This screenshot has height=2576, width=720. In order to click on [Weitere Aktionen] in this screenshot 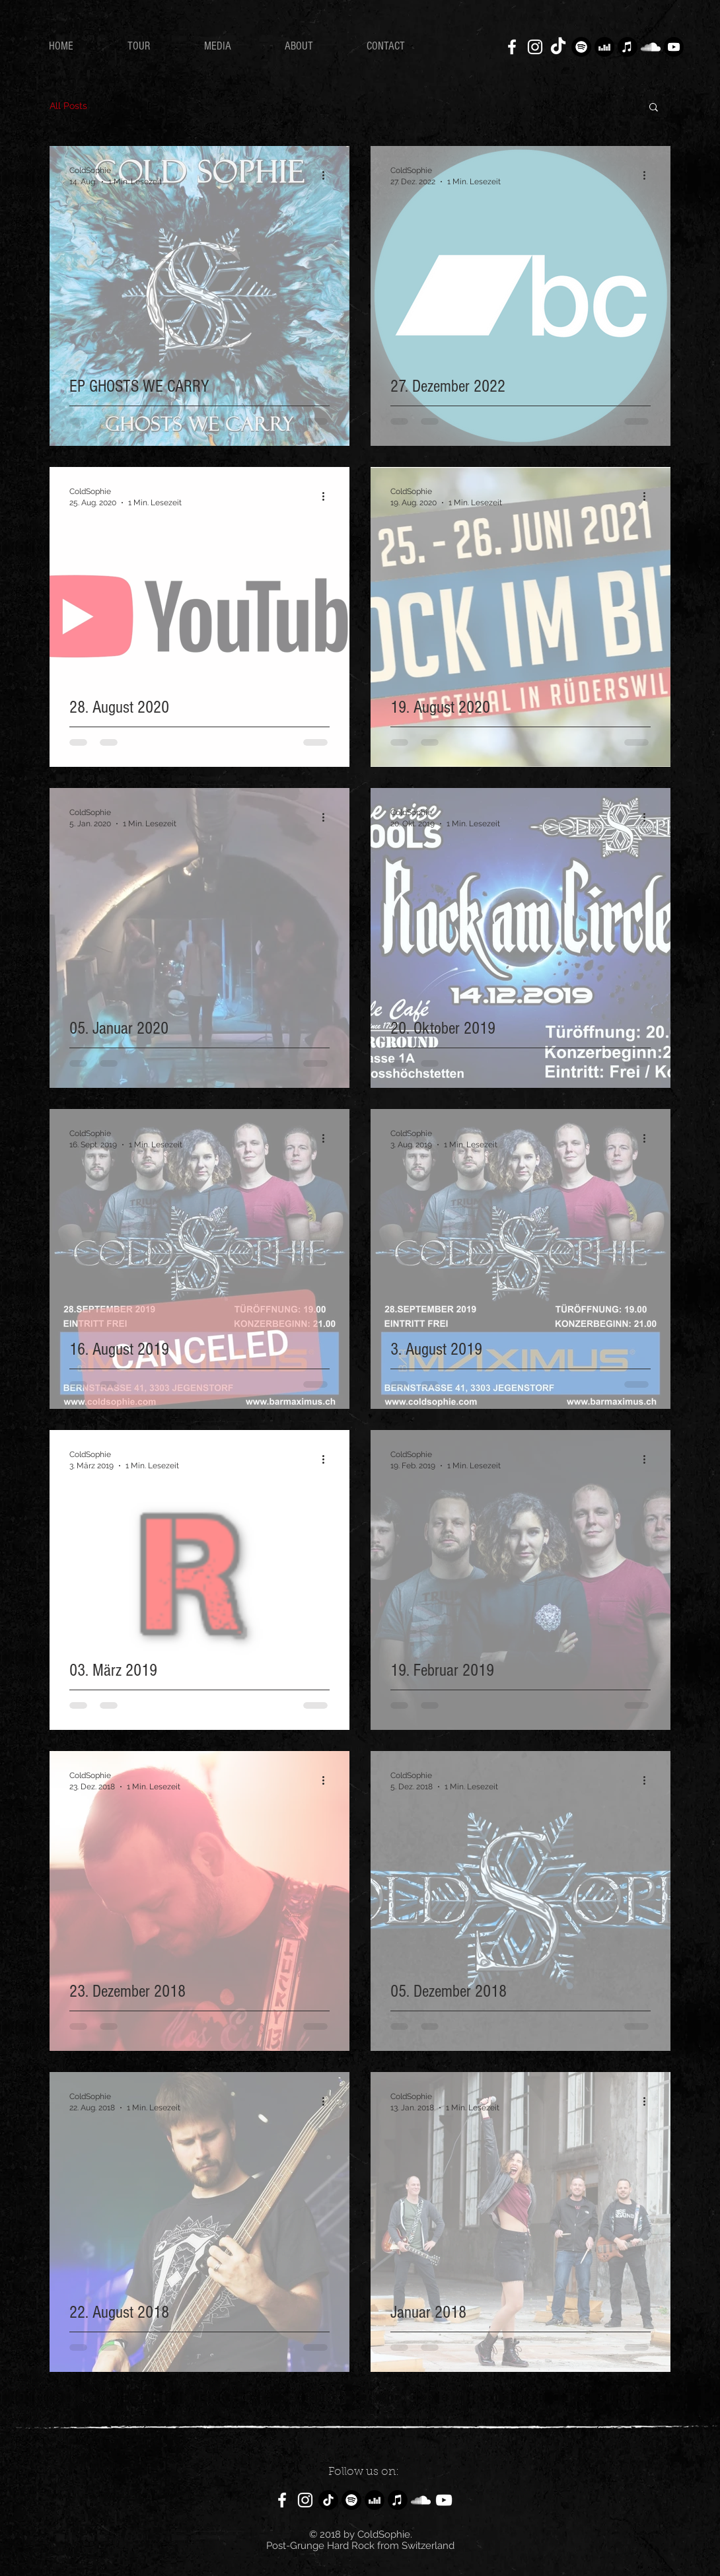, I will do `click(328, 175)`.